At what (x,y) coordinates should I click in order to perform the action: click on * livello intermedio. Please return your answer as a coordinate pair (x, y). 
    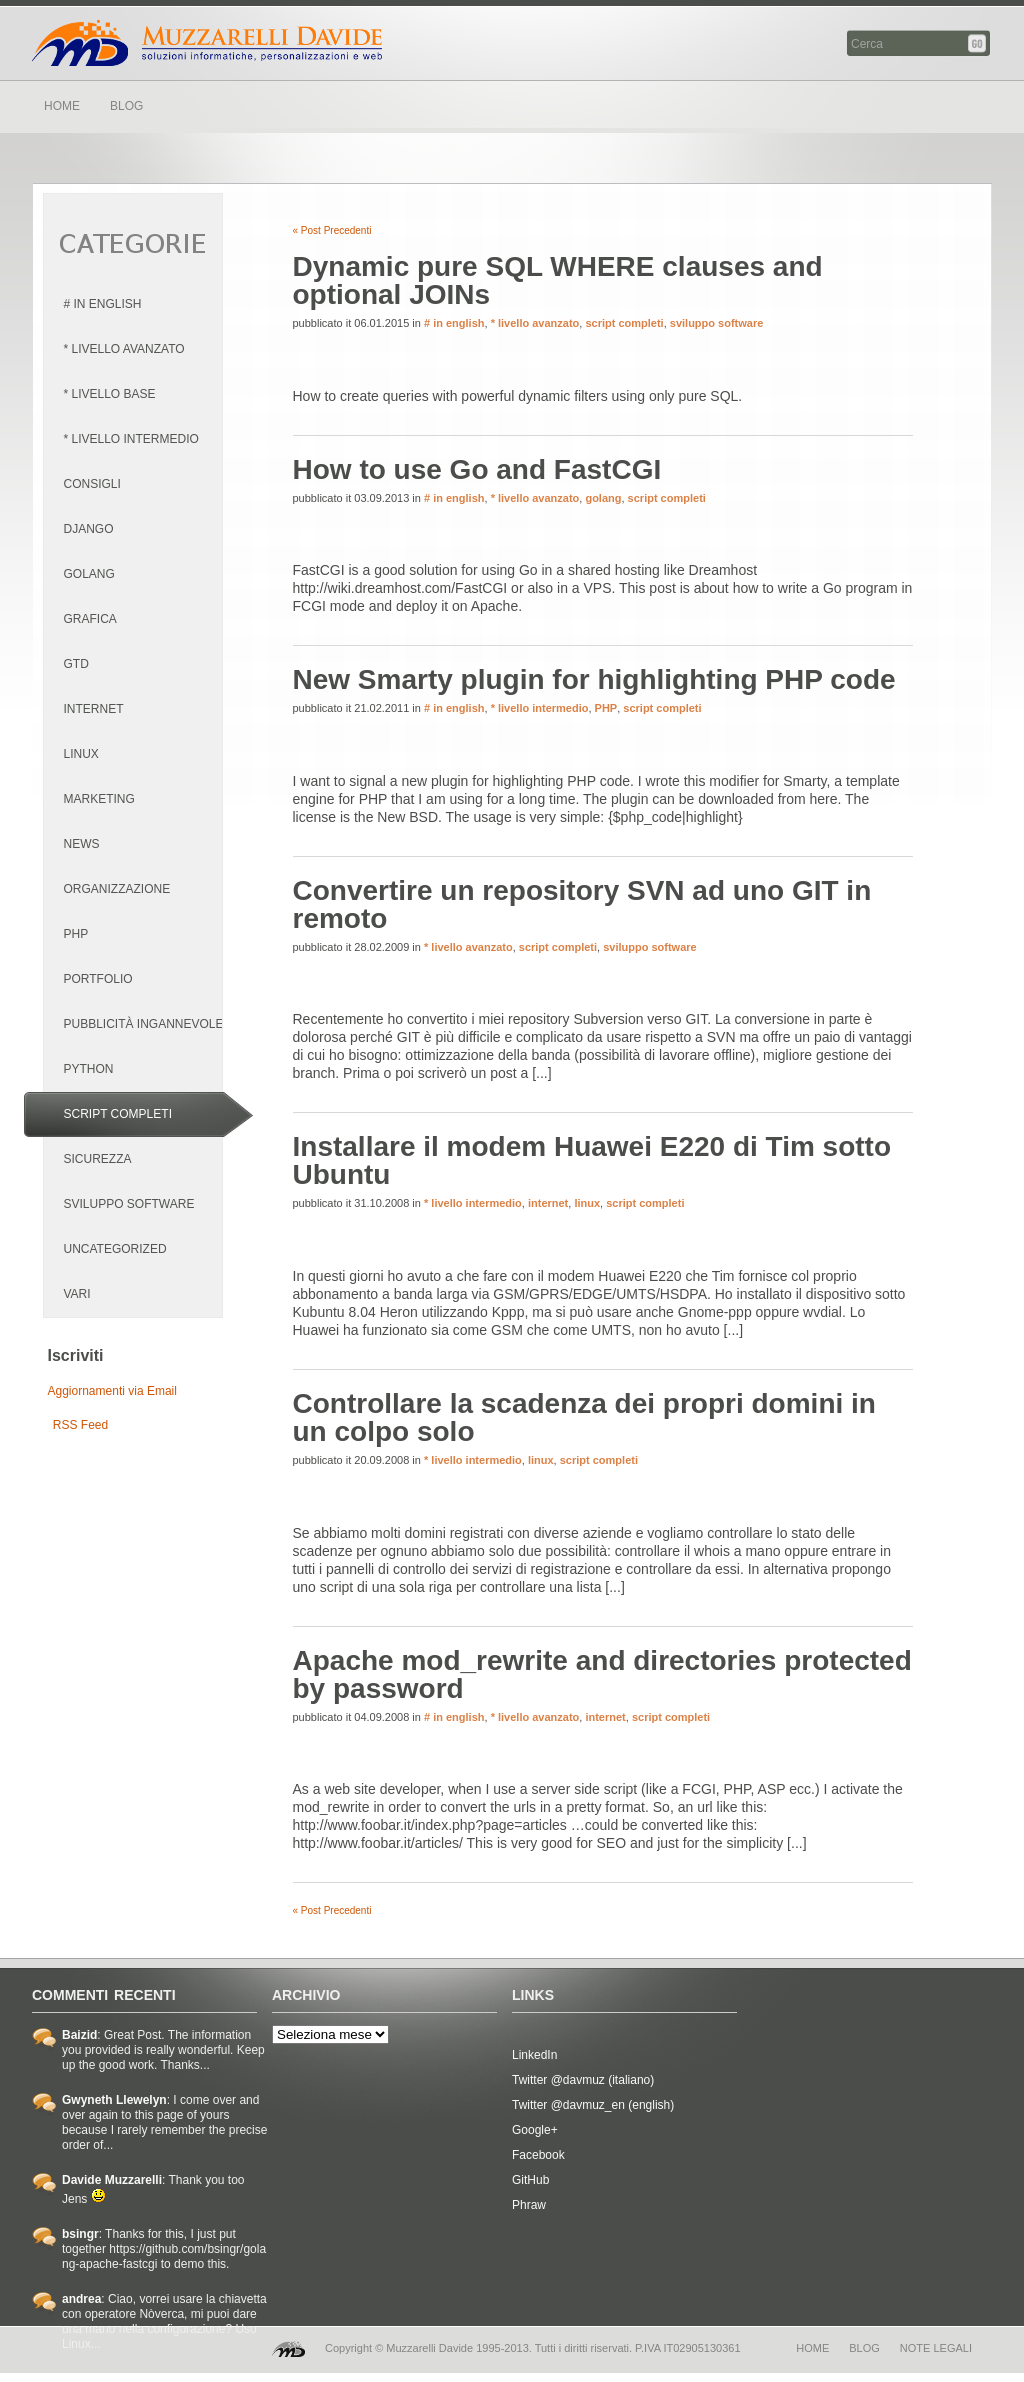
    Looking at the image, I should click on (131, 439).